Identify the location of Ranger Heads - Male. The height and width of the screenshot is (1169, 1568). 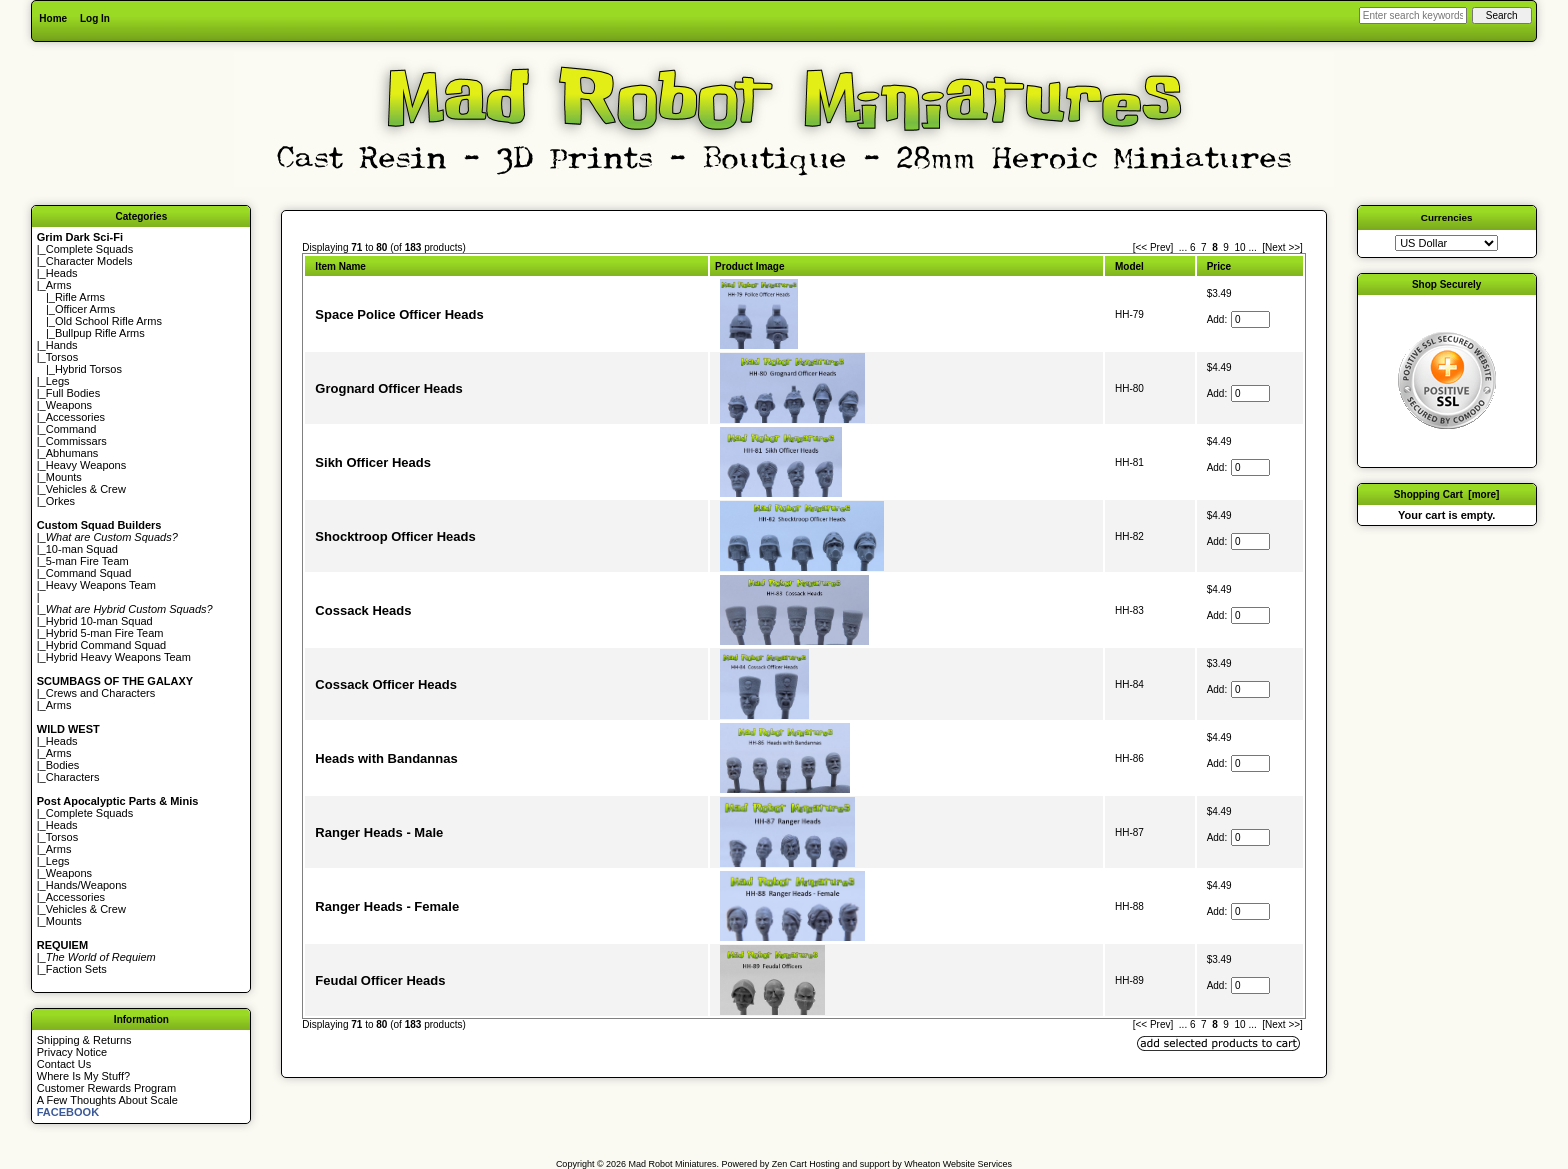
(379, 832).